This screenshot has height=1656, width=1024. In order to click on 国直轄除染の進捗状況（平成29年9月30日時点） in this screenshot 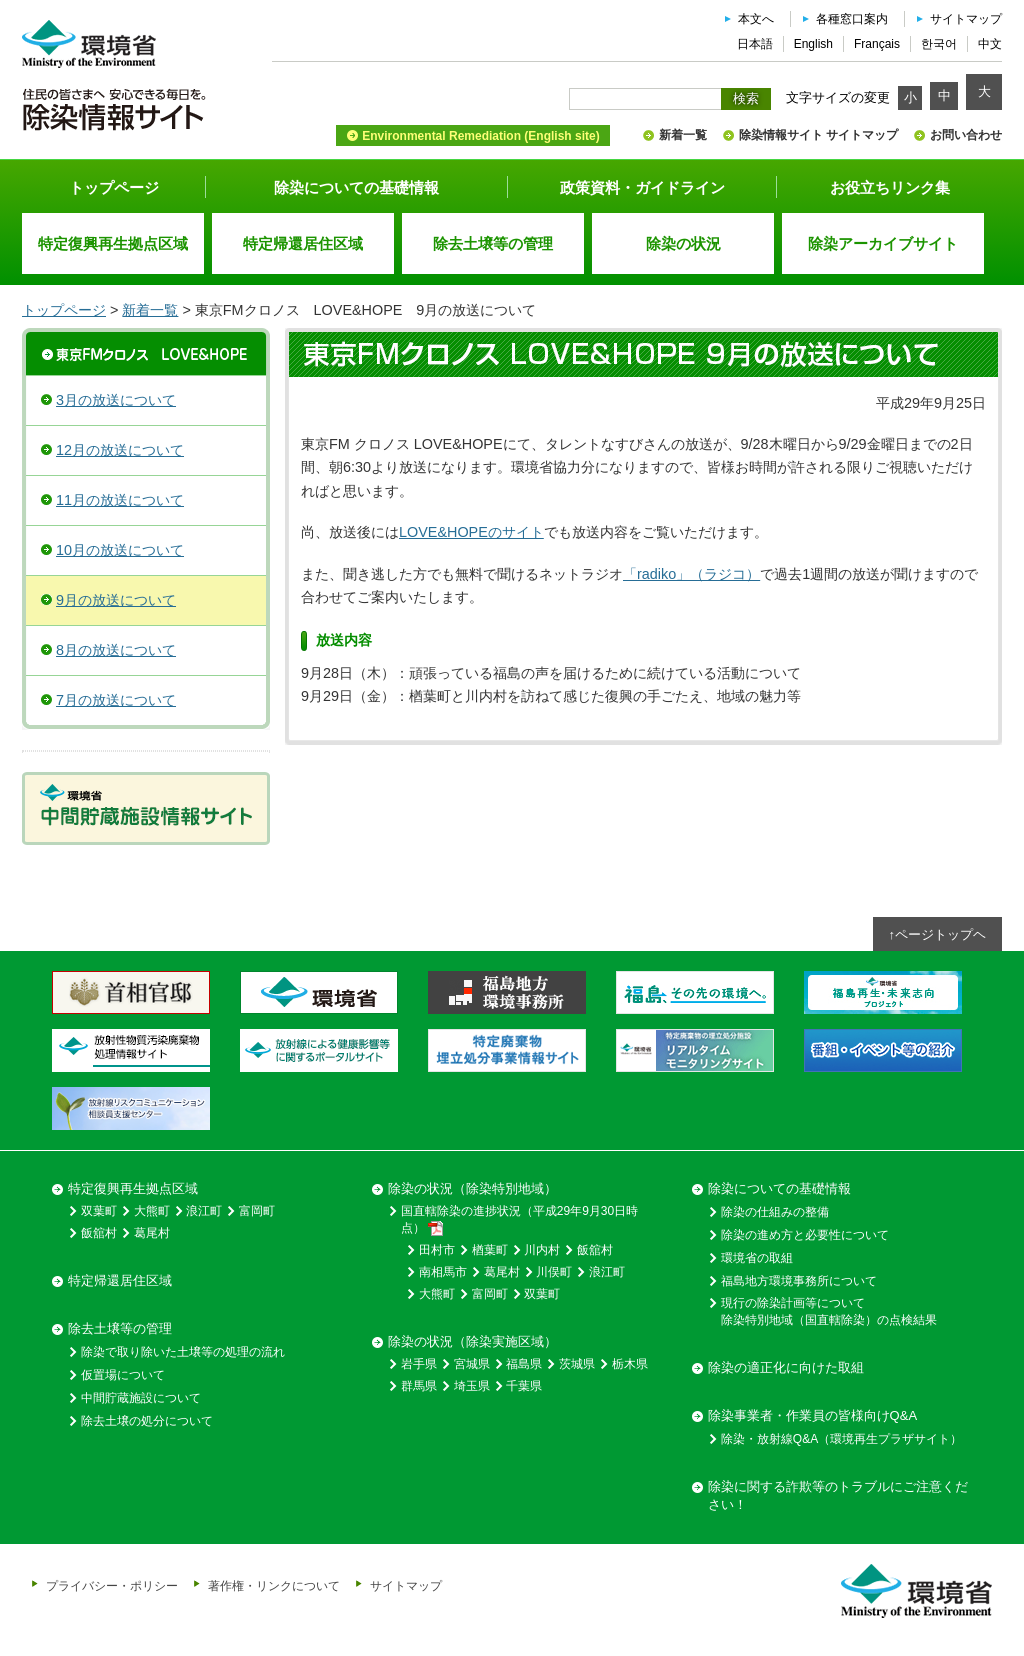, I will do `click(519, 1220)`.